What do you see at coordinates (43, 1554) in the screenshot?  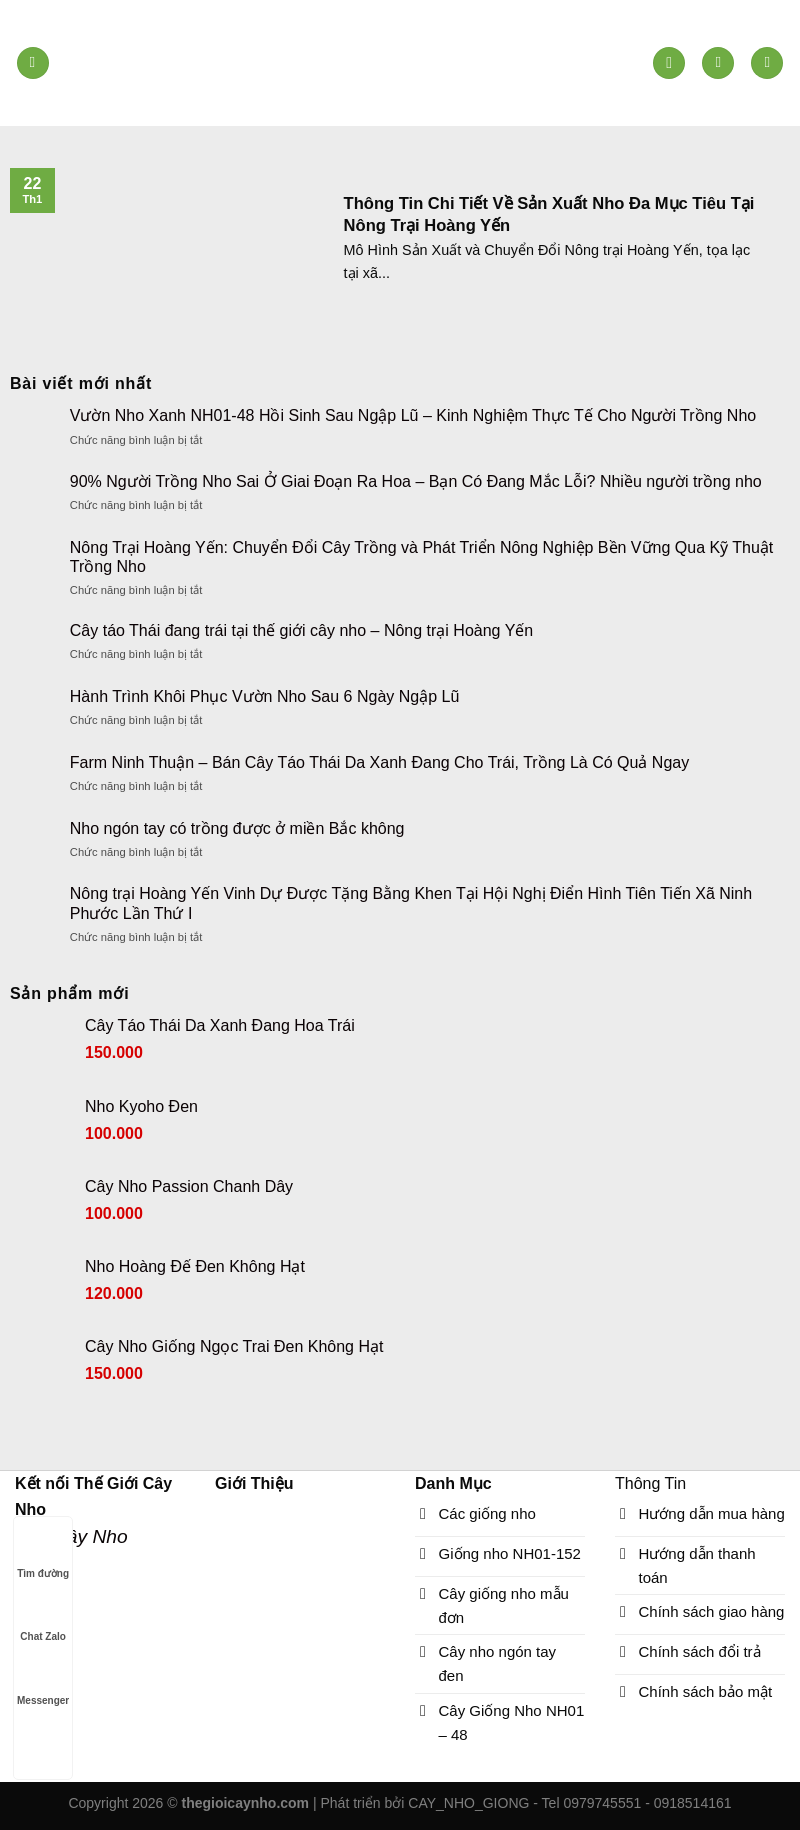 I see `Tìm đường` at bounding box center [43, 1554].